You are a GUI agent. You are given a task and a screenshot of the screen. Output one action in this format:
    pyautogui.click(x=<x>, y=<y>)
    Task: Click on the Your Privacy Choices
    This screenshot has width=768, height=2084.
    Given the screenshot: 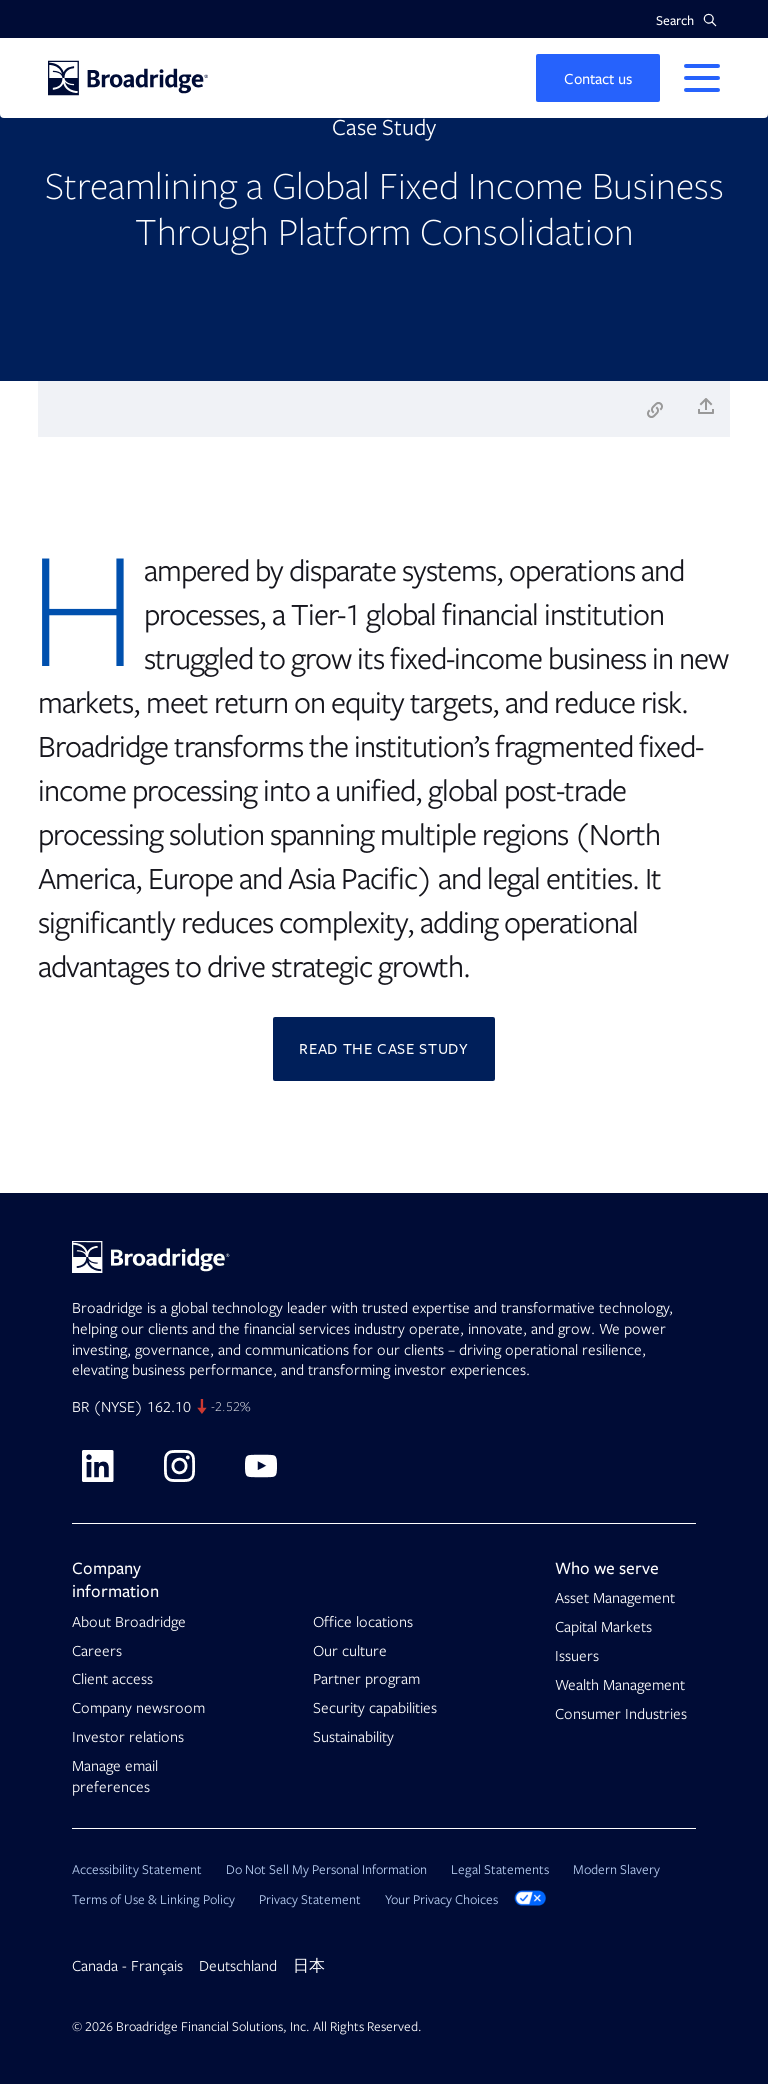 What is the action you would take?
    pyautogui.click(x=465, y=1899)
    